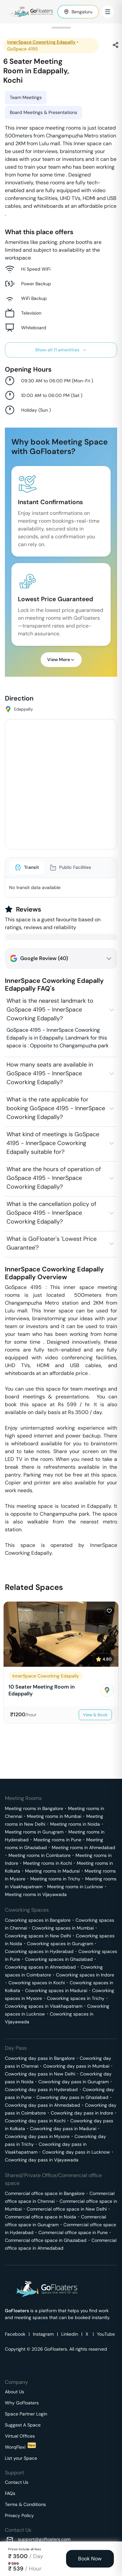  Describe the element at coordinates (41, 2160) in the screenshot. I see `Coworking day pass in Vijayawada` at that location.